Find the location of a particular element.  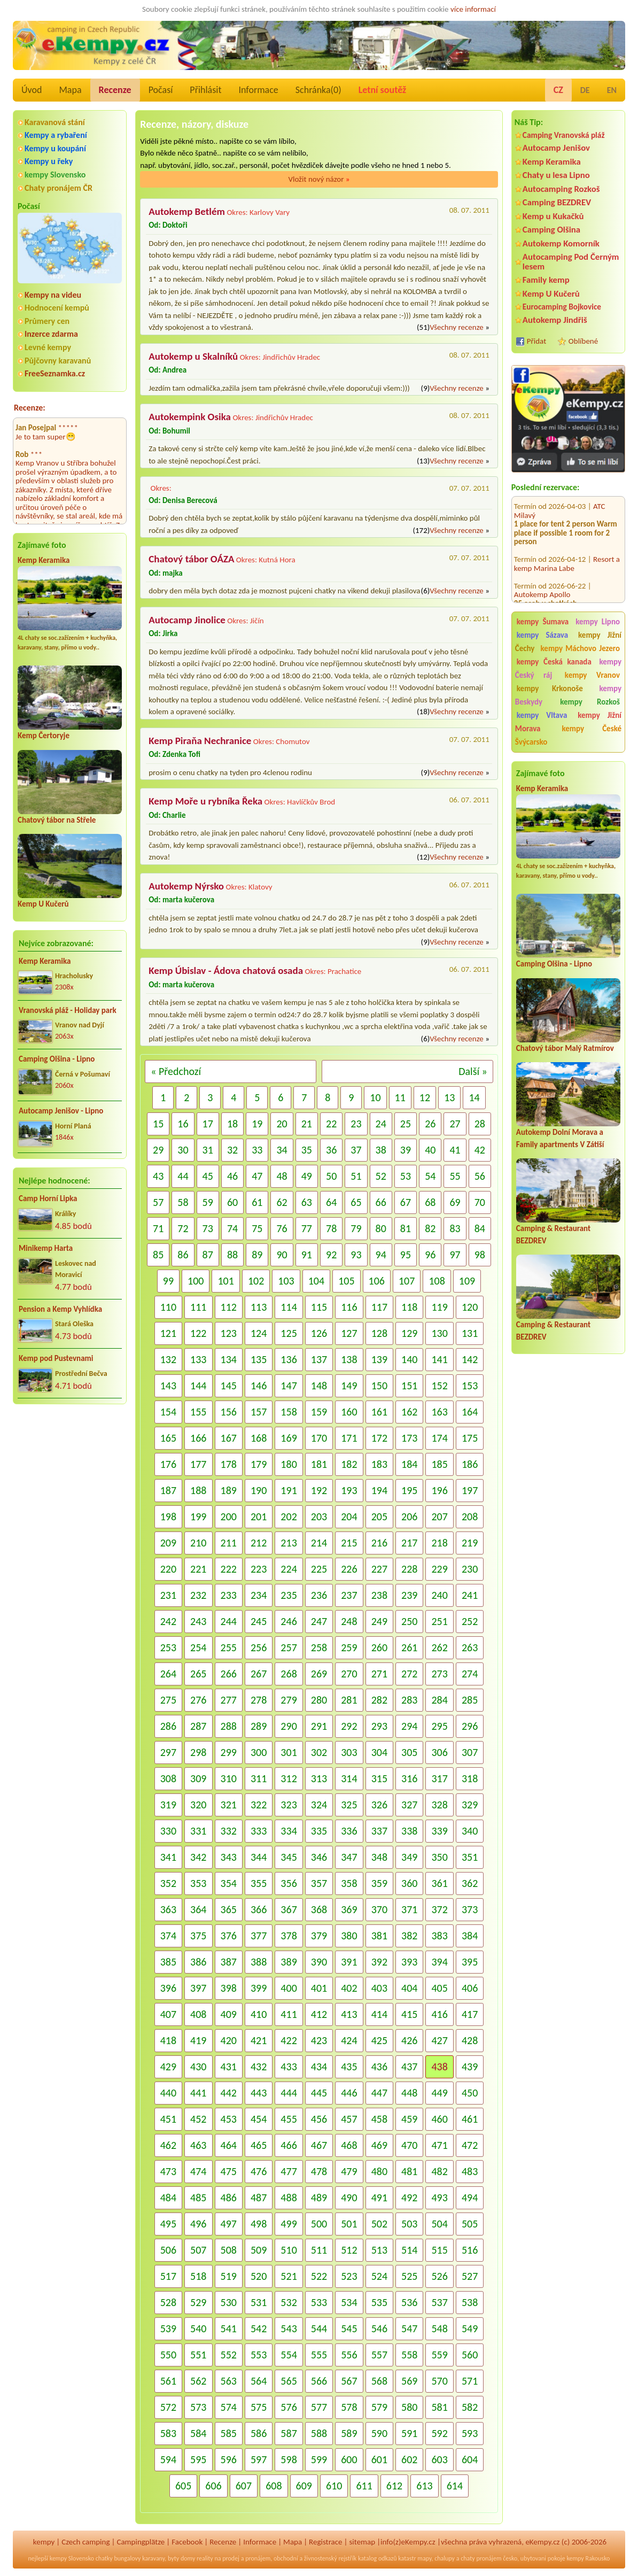

359 is located at coordinates (379, 1883).